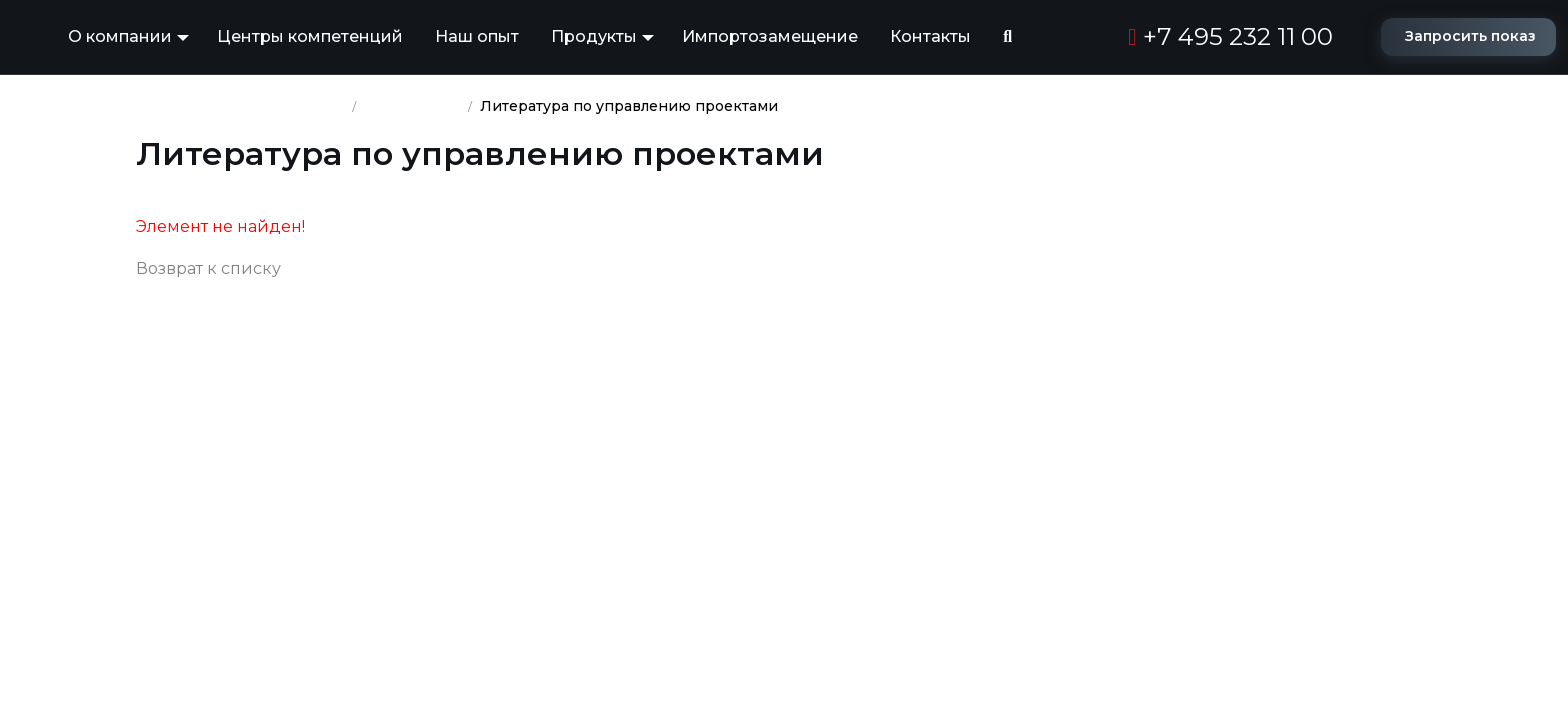 Image resolution: width=1568 pixels, height=720 pixels. I want to click on Группа компаний ПМСОФТ, so click(240, 106).